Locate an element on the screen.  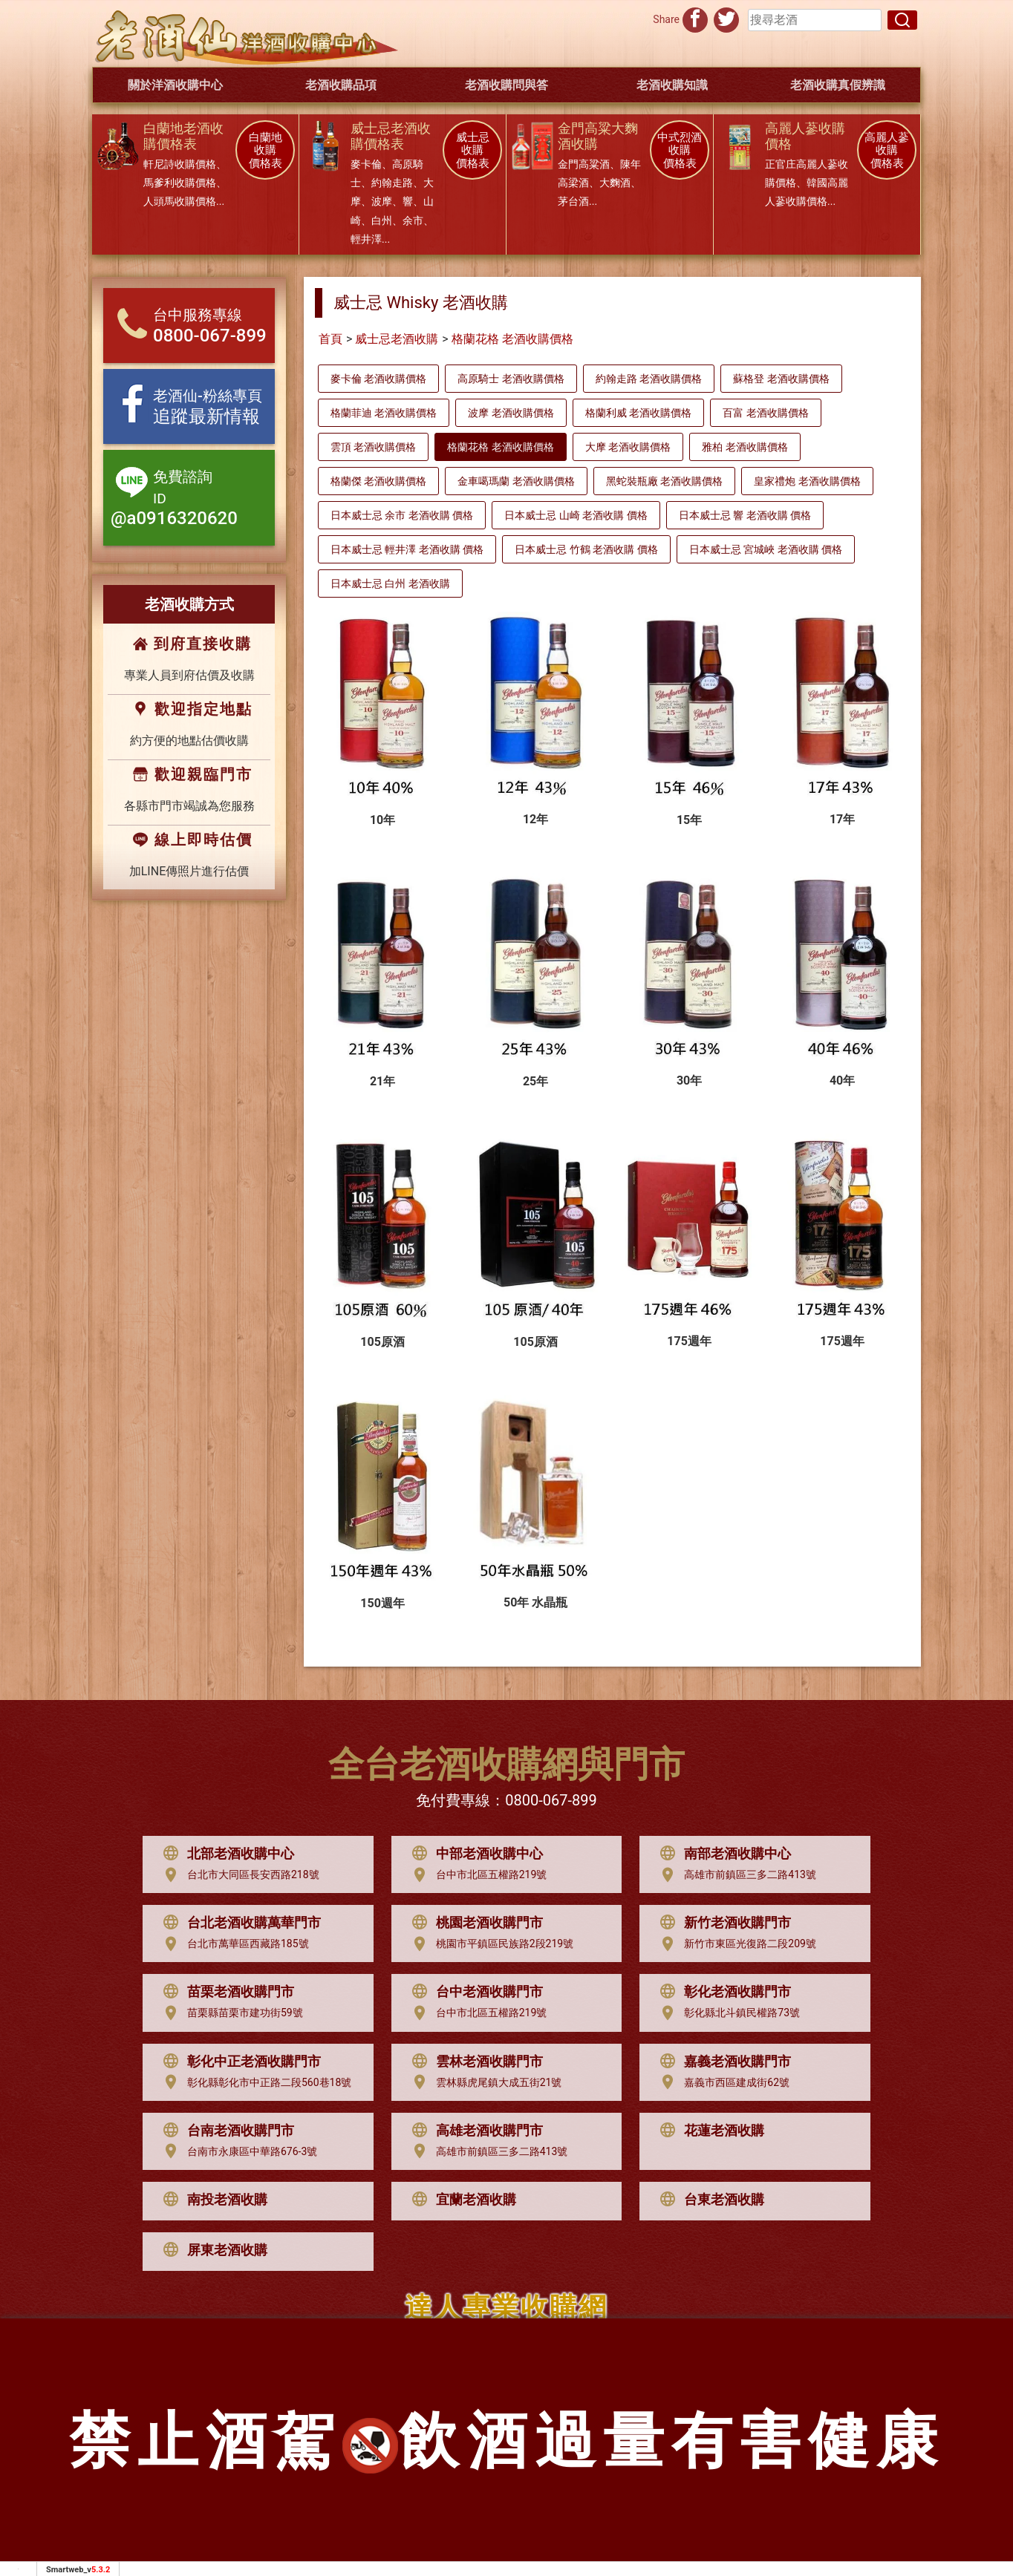
大摩 老酒收購價格 is located at coordinates (628, 447).